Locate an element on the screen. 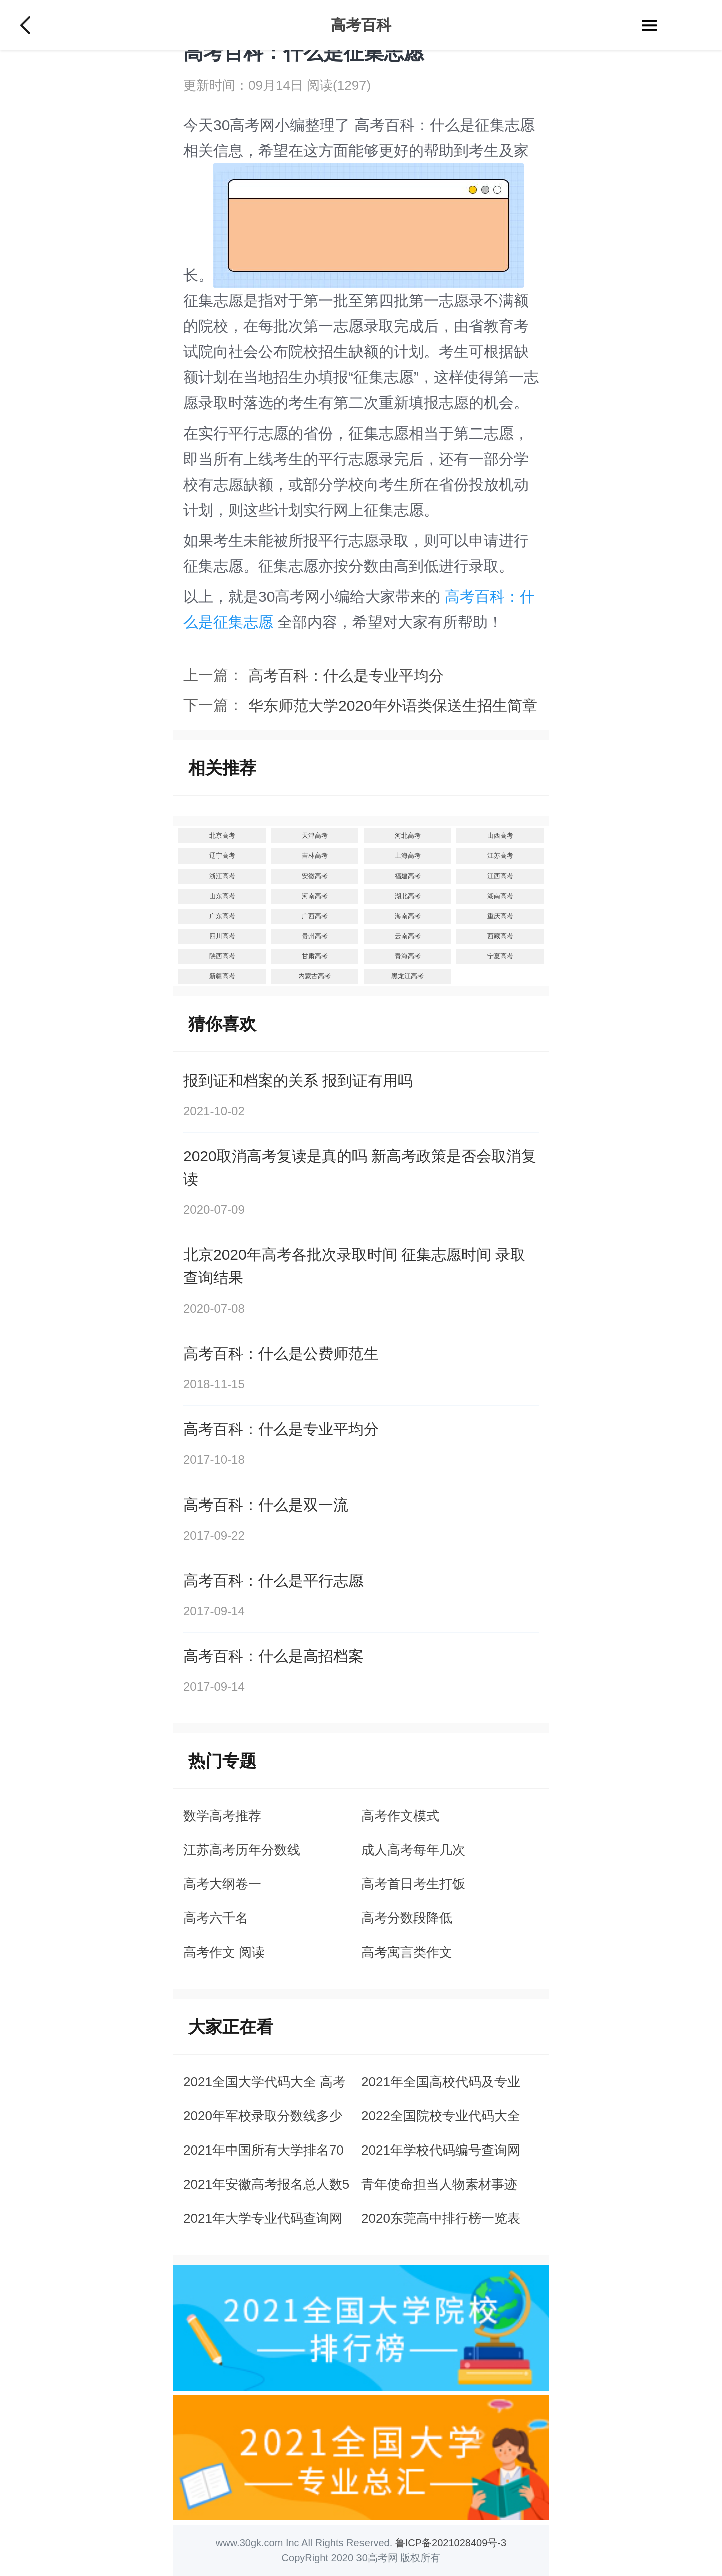  高考百科 is located at coordinates (361, 25).